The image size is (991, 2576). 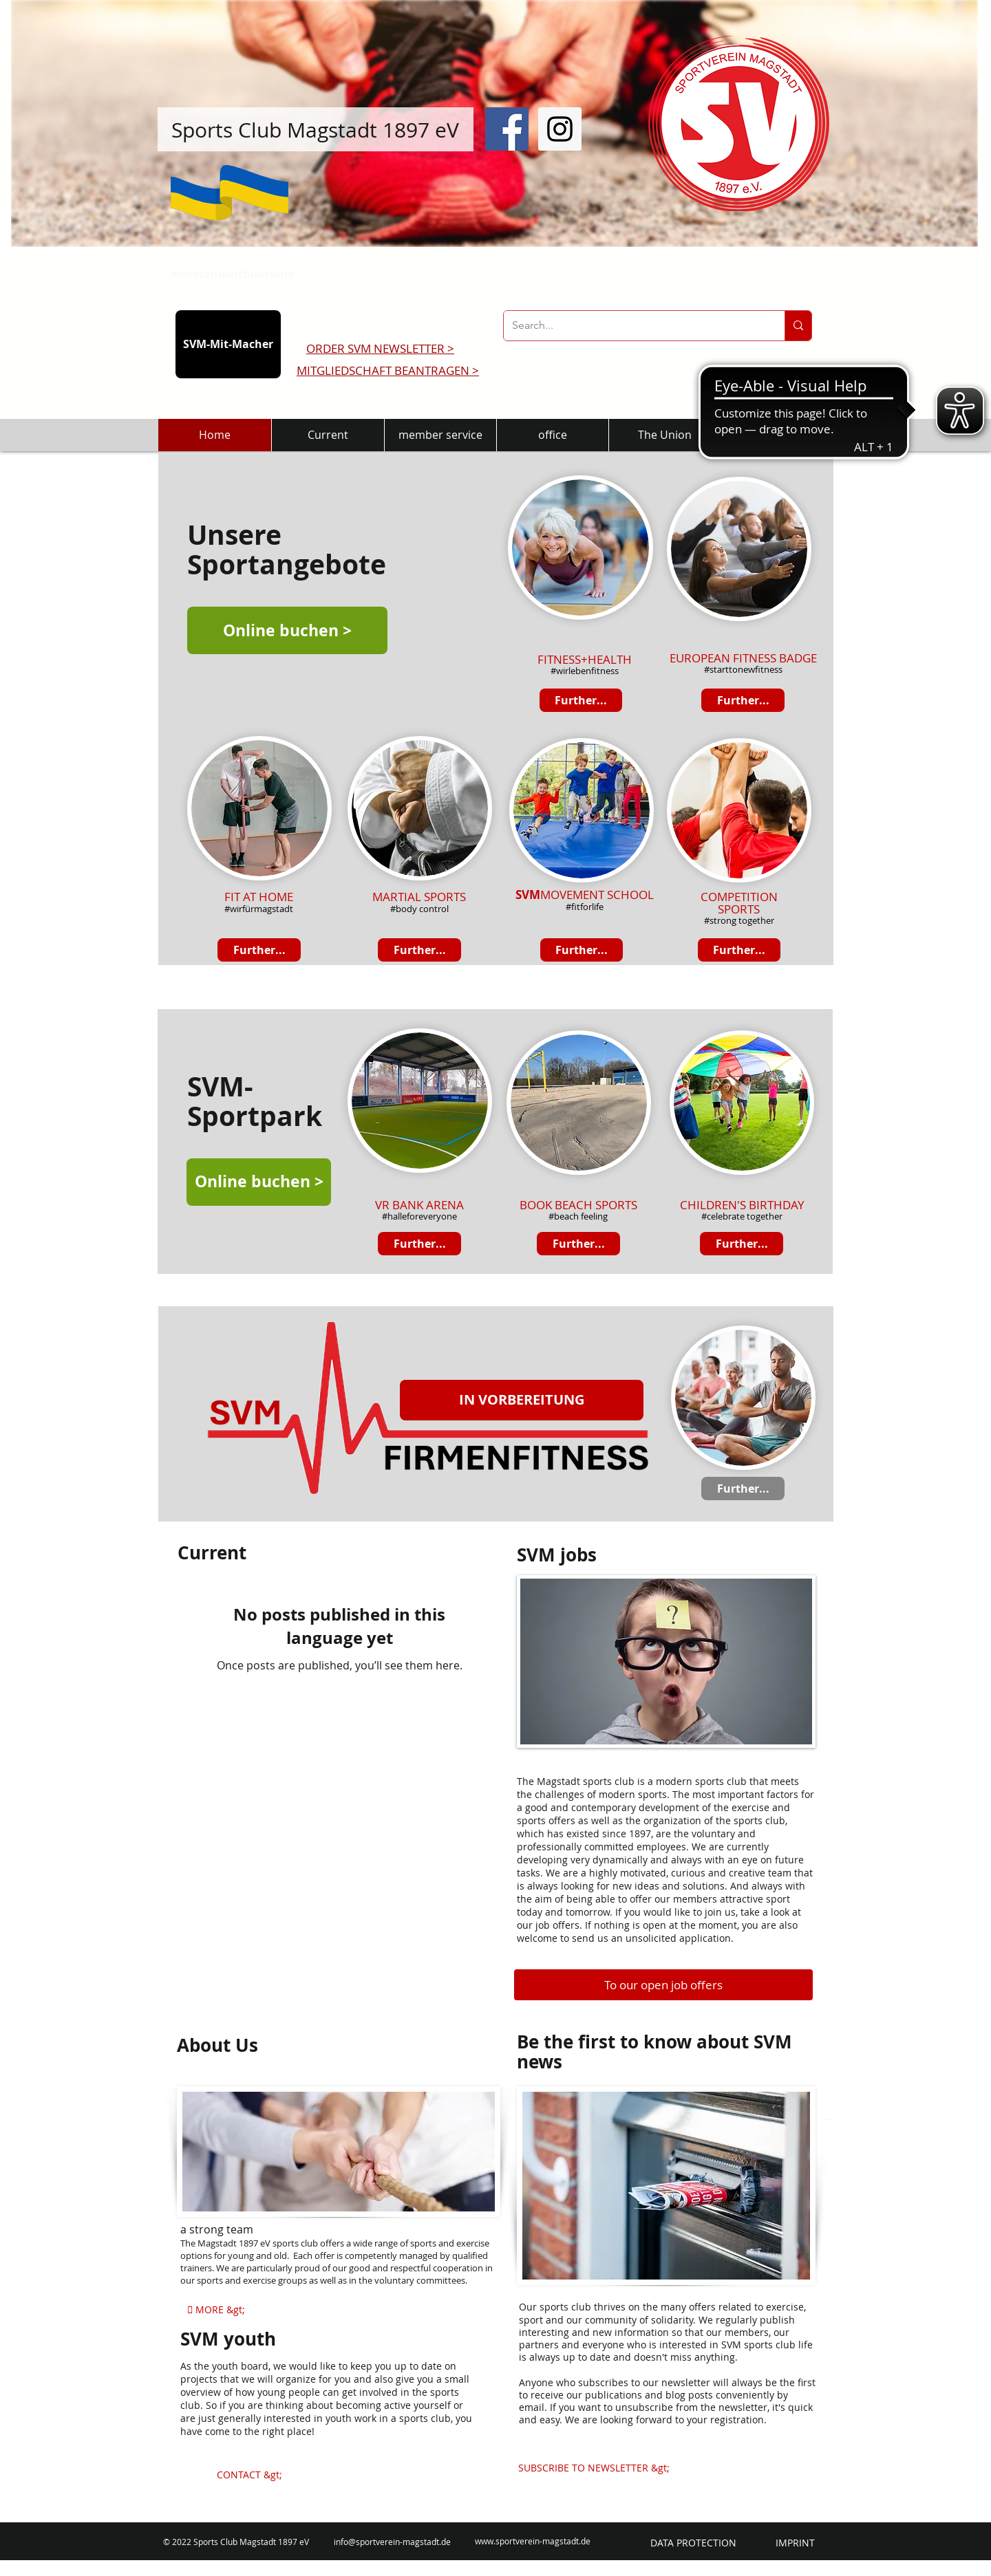 I want to click on [ MORE &gt;], so click(x=216, y=2310).